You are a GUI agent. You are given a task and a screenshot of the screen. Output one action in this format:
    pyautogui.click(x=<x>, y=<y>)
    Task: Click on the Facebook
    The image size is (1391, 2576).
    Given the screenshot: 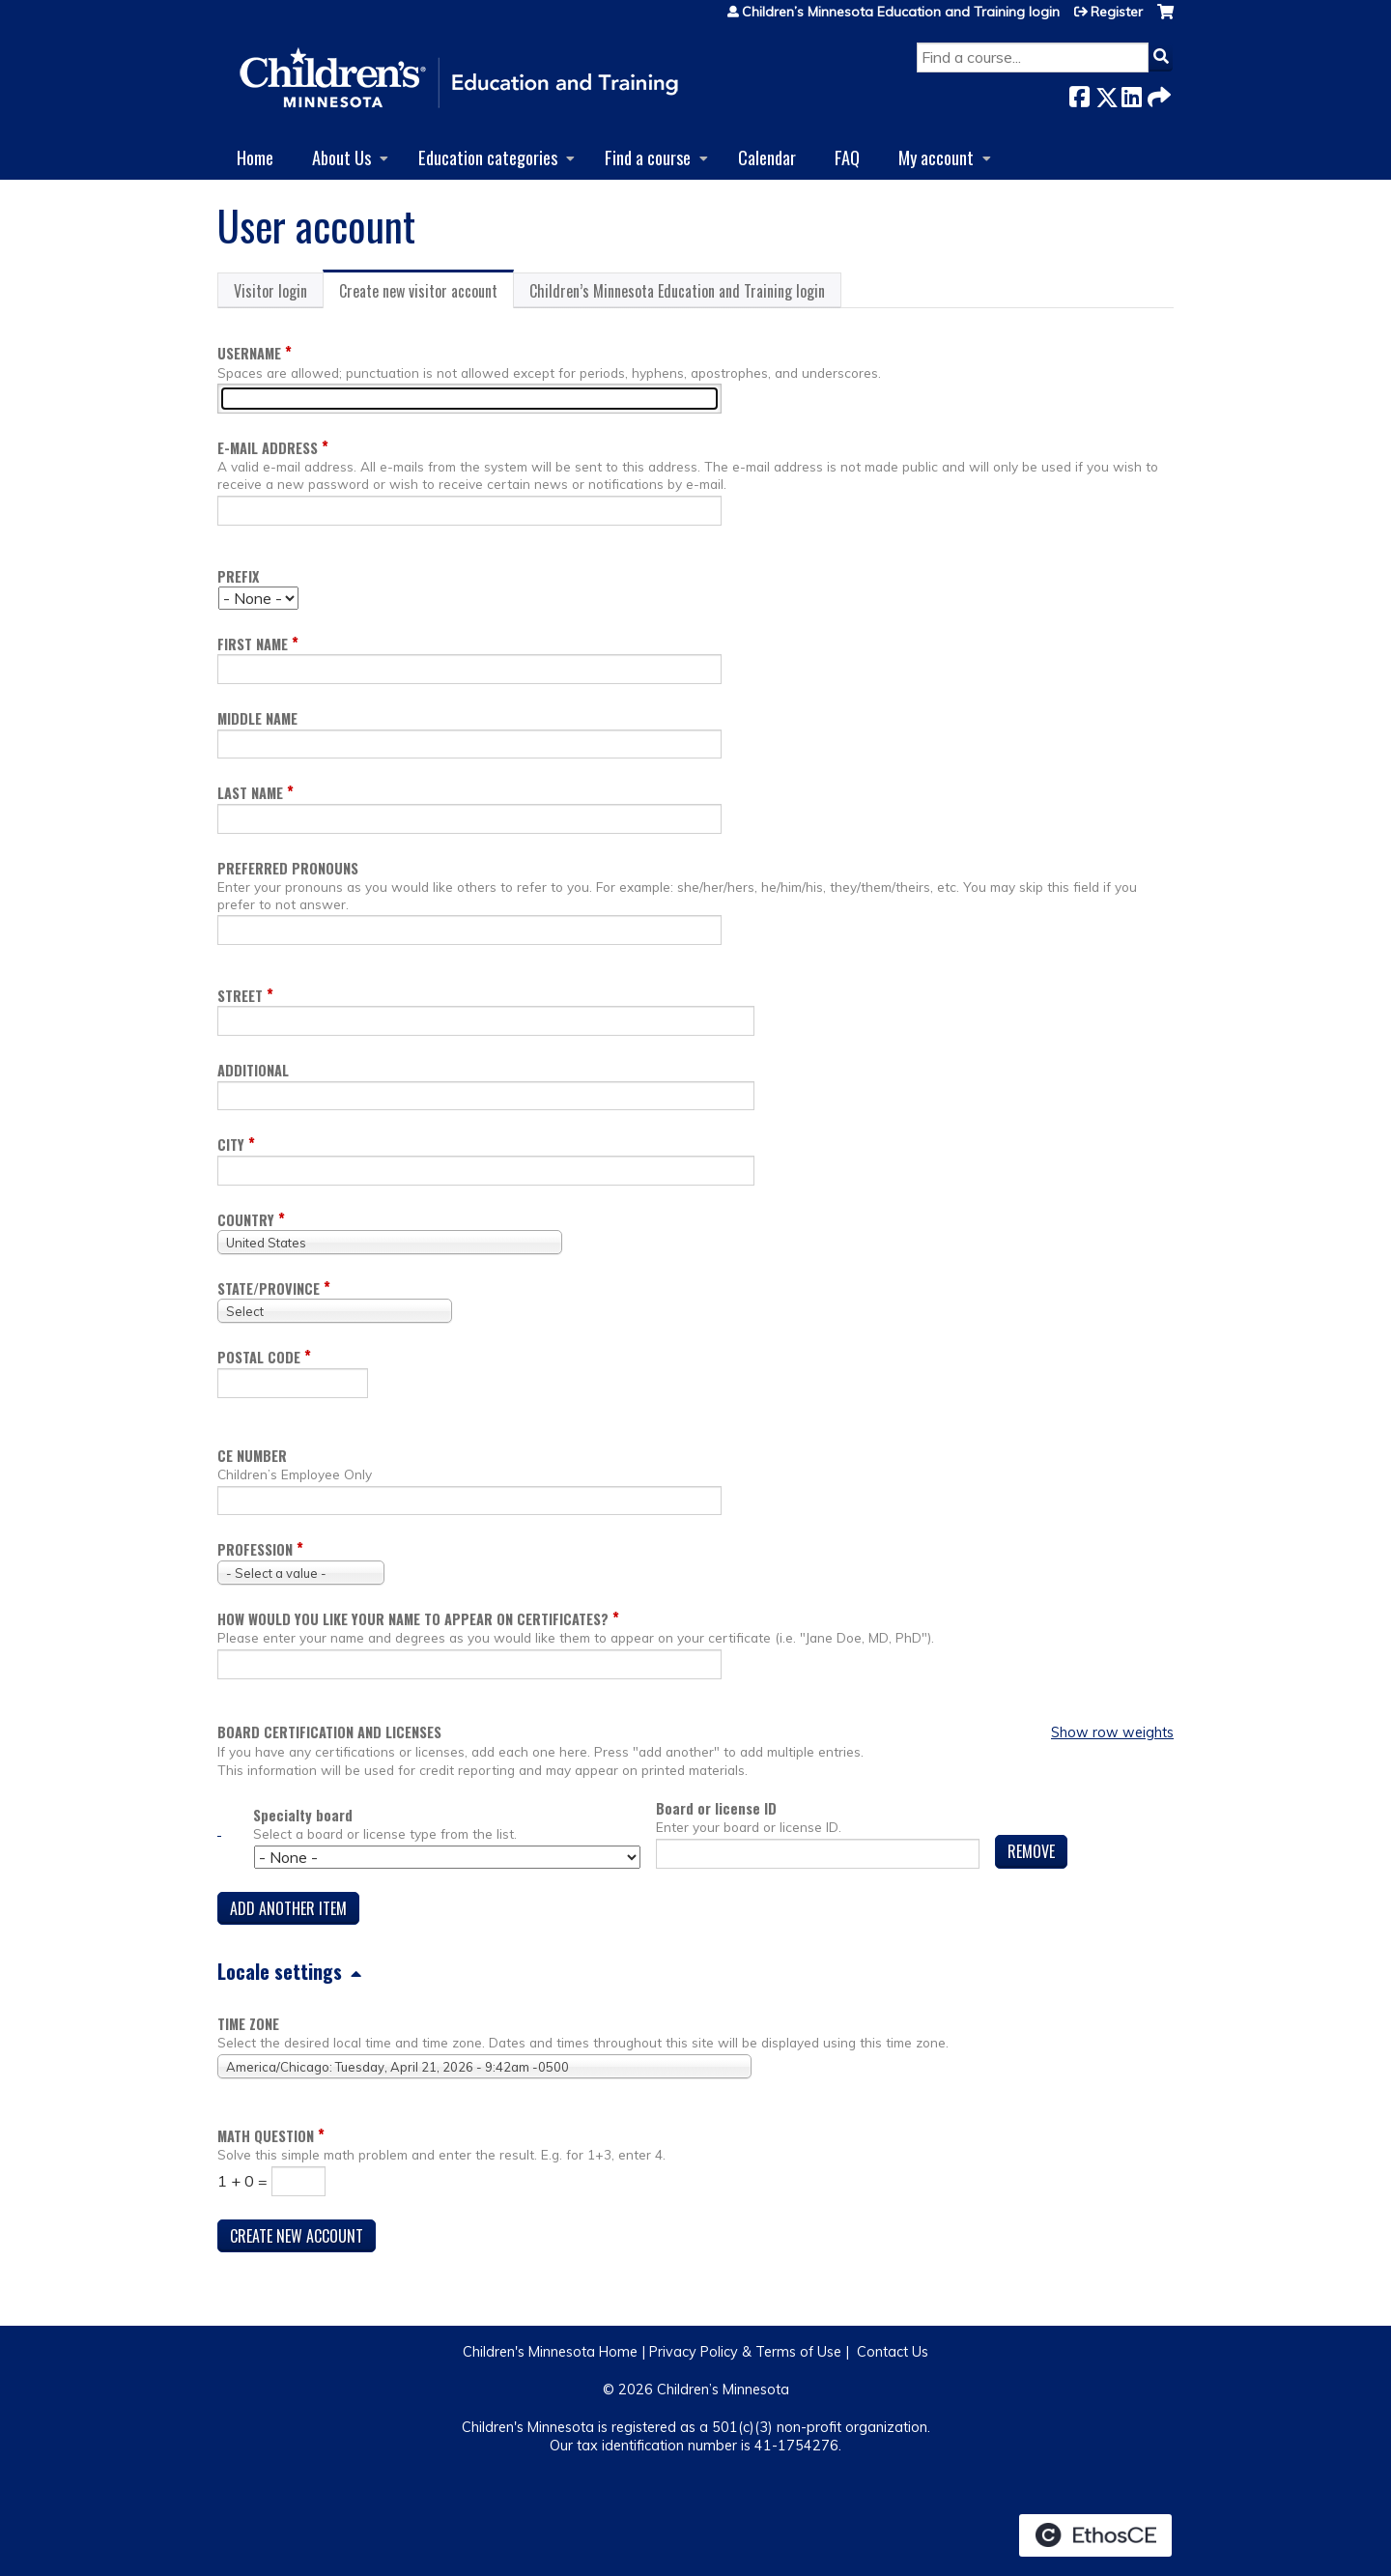 What is the action you would take?
    pyautogui.click(x=1079, y=93)
    